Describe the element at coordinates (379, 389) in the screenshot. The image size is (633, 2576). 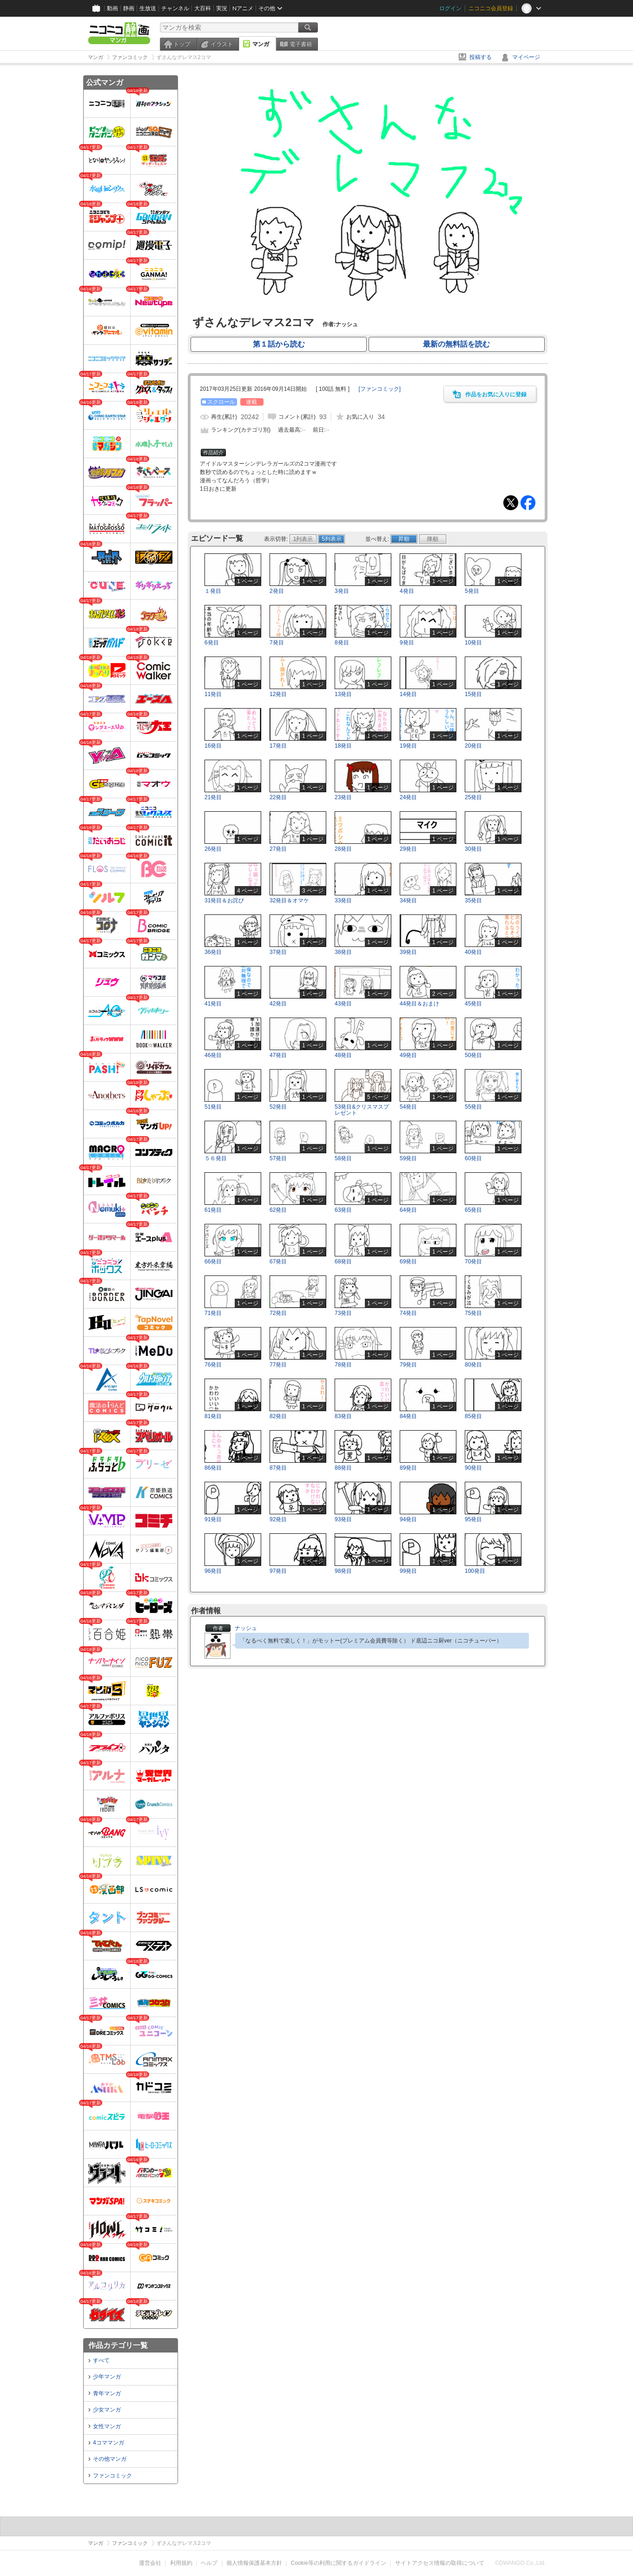
I see `[]` at that location.